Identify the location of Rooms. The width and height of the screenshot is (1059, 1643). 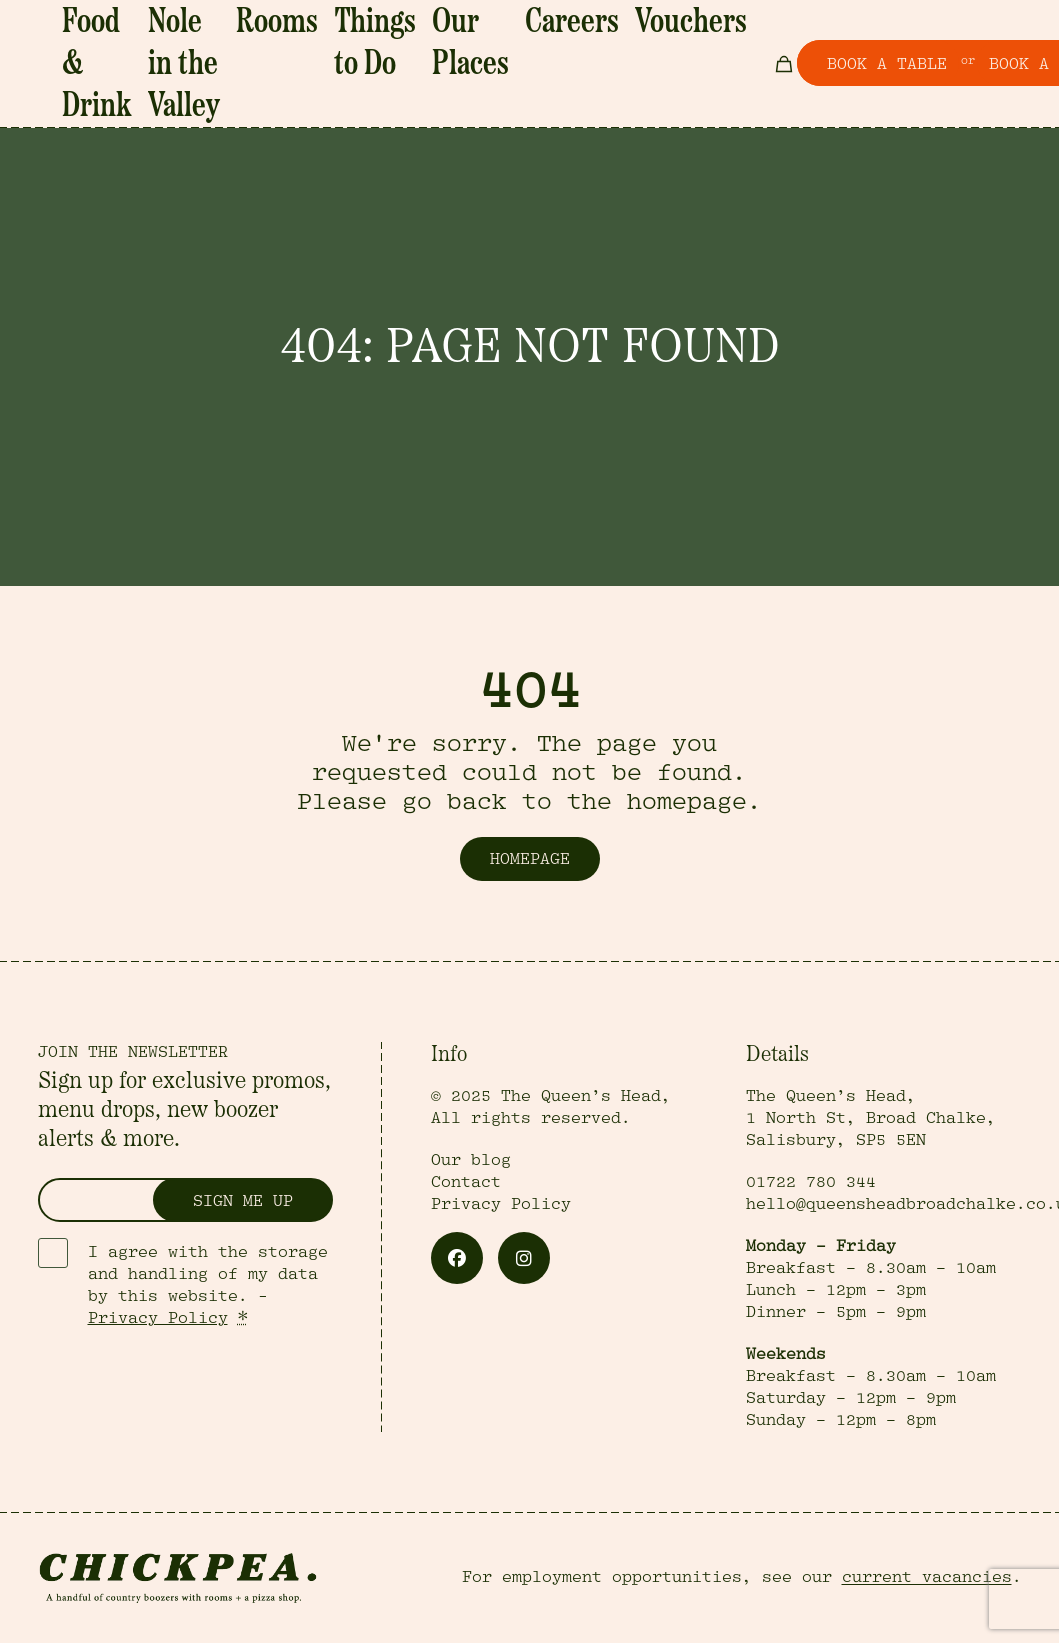
(303, 17).